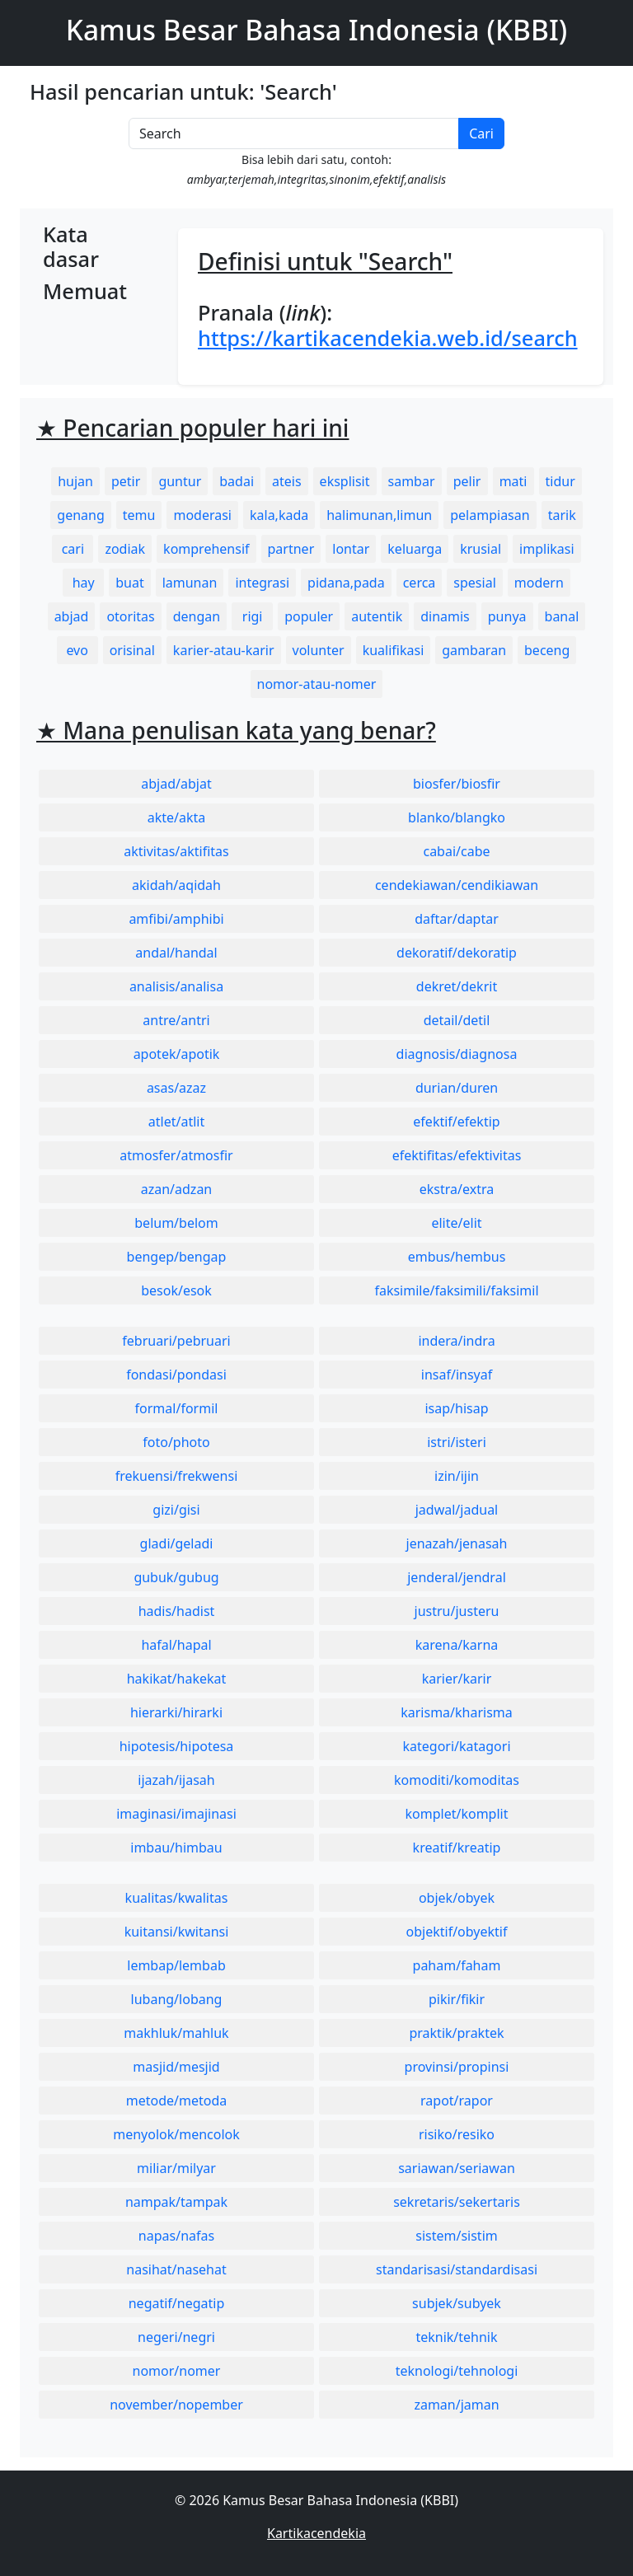 The width and height of the screenshot is (633, 2576). What do you see at coordinates (176, 2202) in the screenshot?
I see `nampak/tampak` at bounding box center [176, 2202].